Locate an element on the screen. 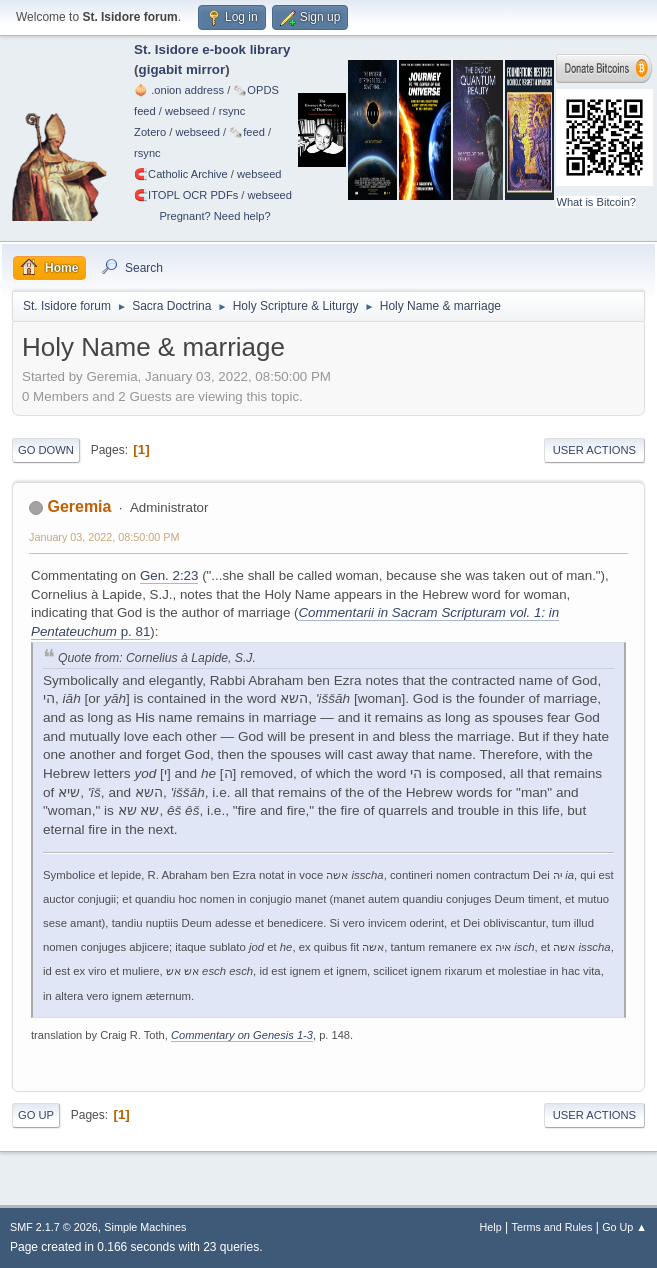 This screenshot has width=657, height=1268. Geremia is located at coordinates (79, 506).